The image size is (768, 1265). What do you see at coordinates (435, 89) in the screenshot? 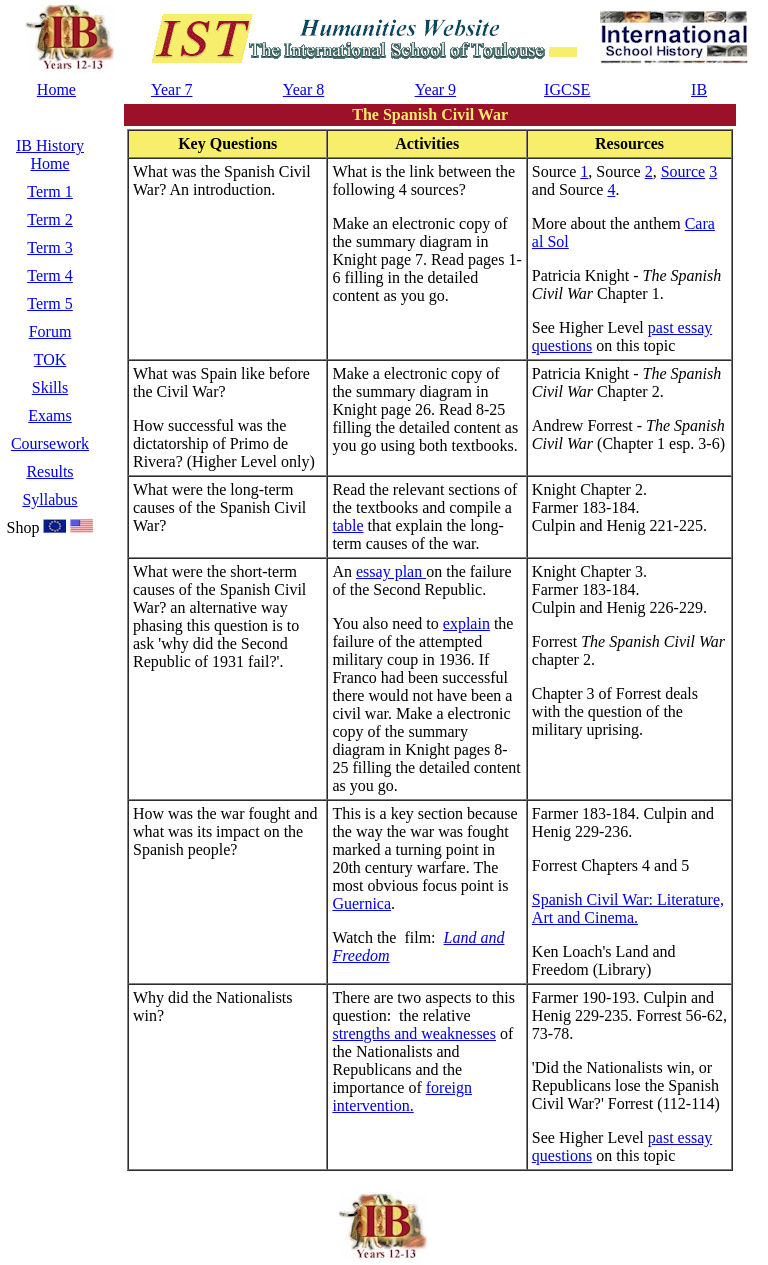
I see `Year 9` at bounding box center [435, 89].